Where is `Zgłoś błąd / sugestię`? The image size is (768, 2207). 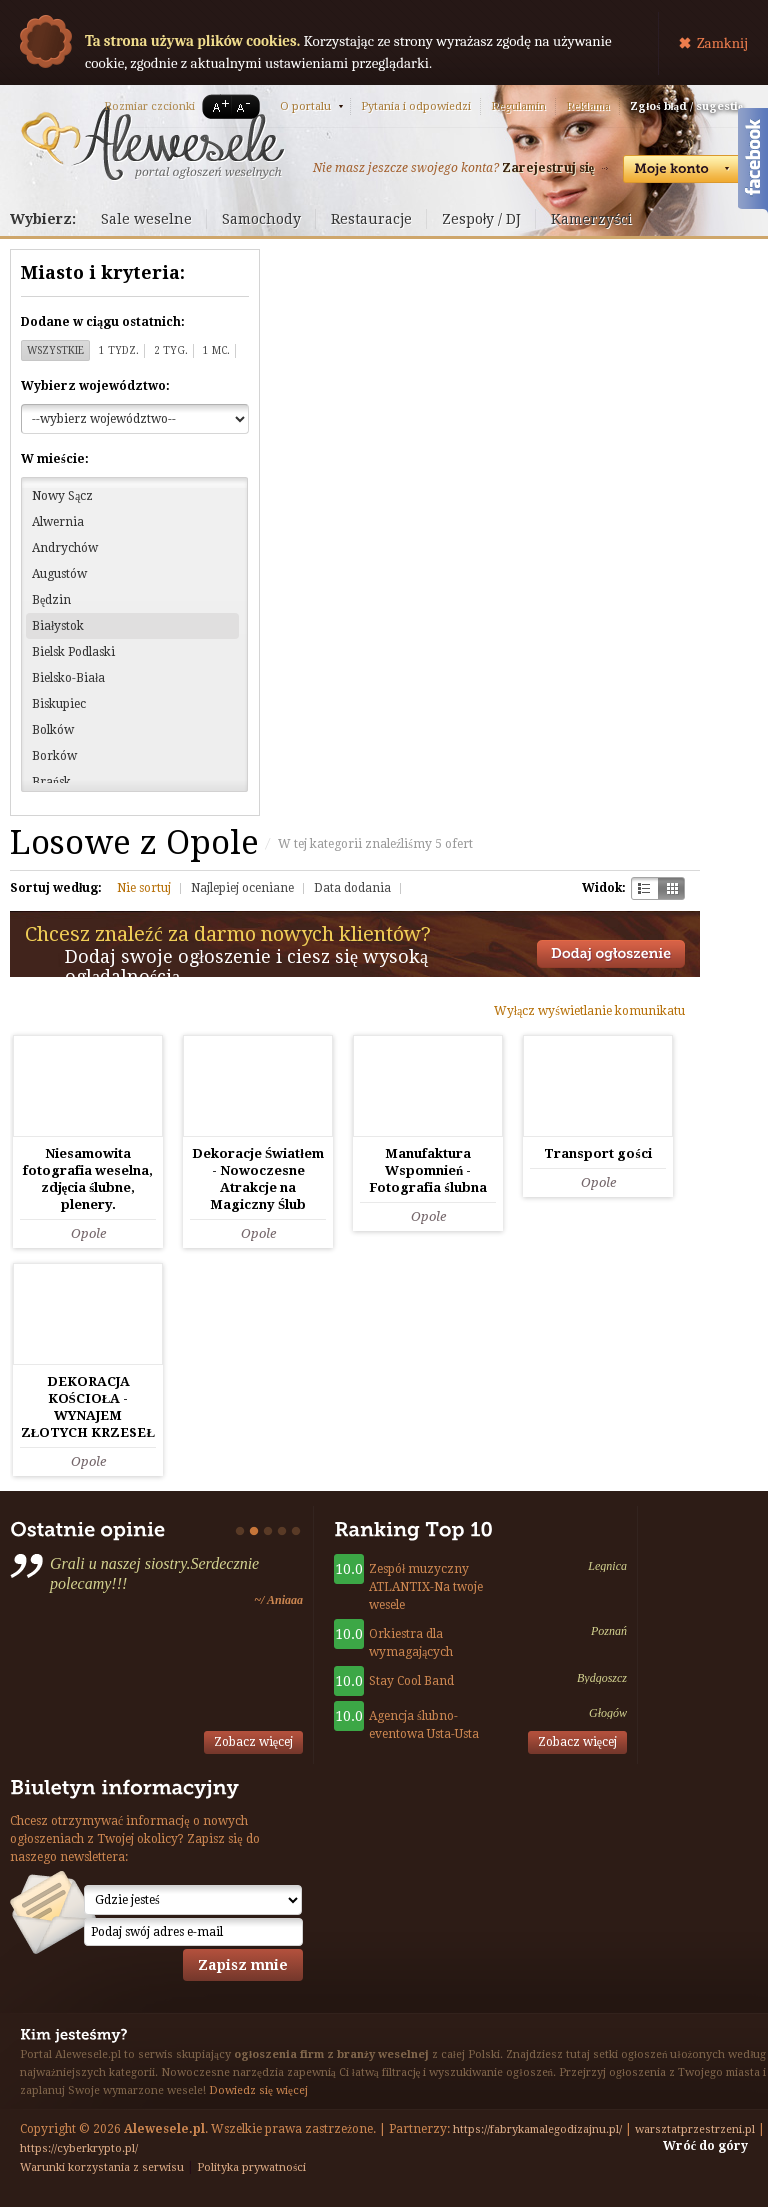
Zgłoś błąd / sugestię is located at coordinates (686, 106).